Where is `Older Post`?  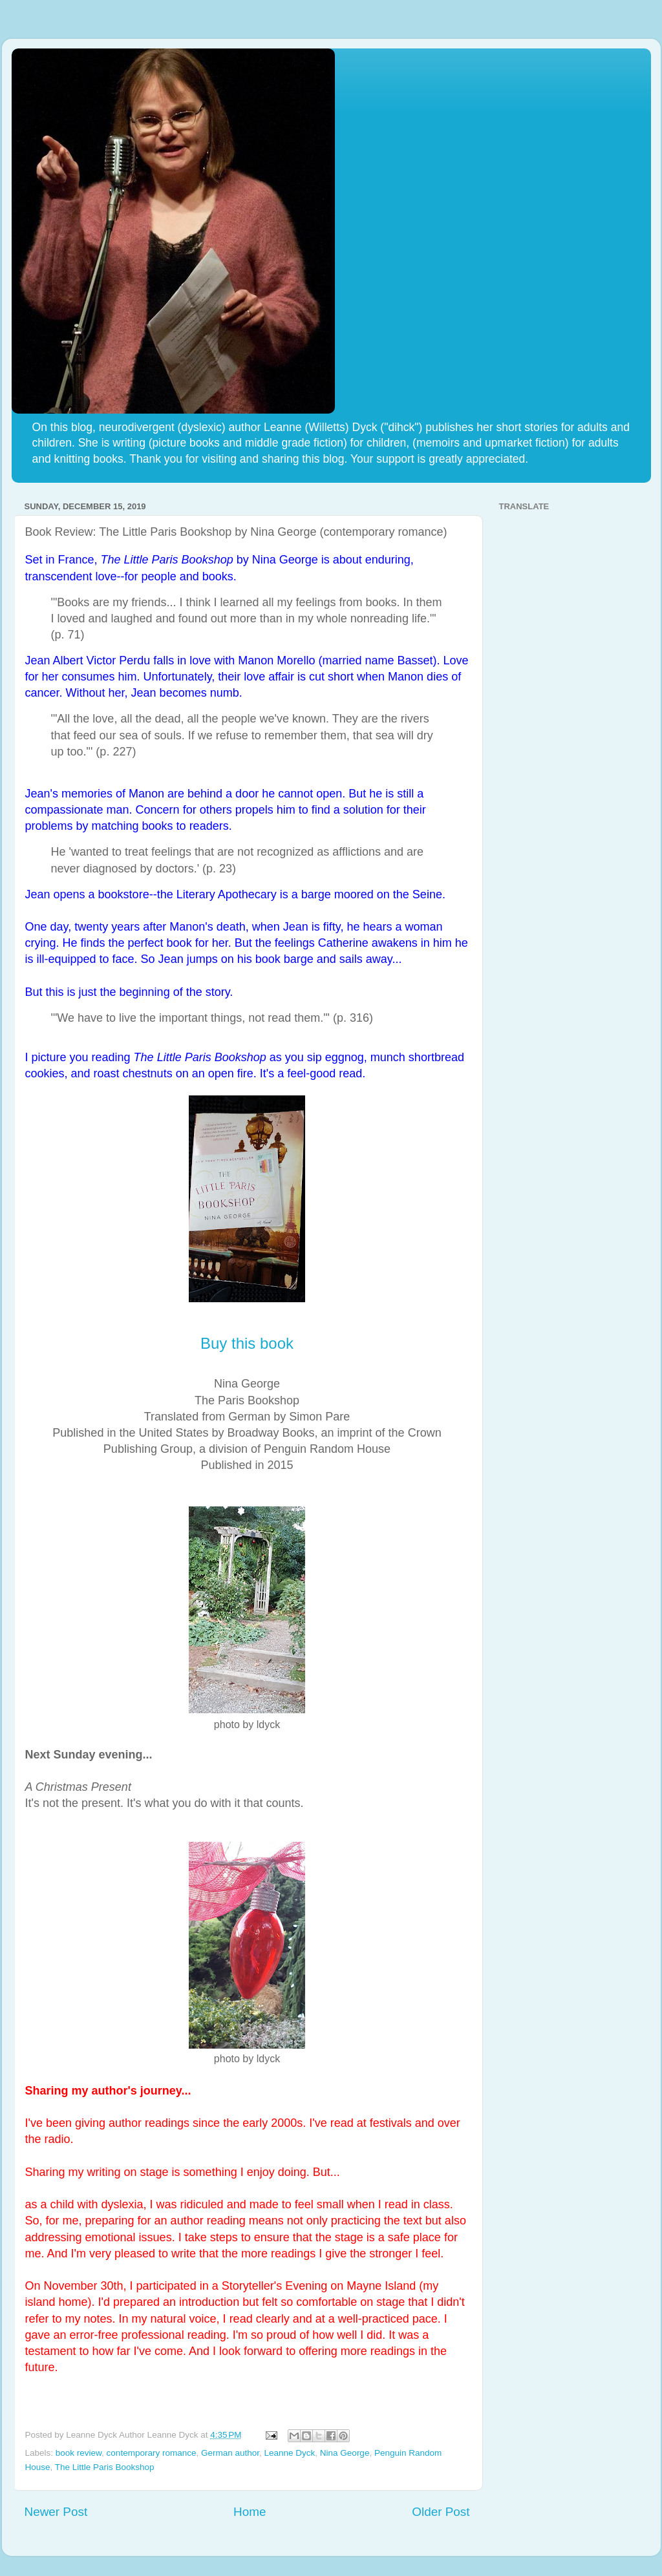 Older Post is located at coordinates (440, 2511).